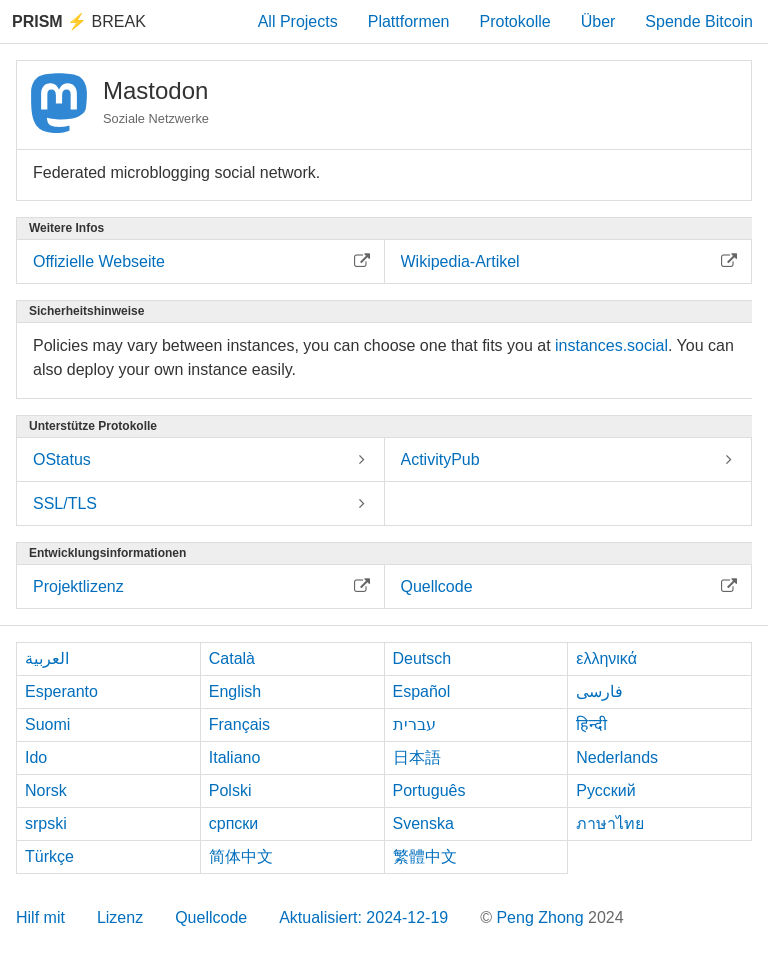 Image resolution: width=768 pixels, height=962 pixels. I want to click on 繁體中文, so click(425, 856).